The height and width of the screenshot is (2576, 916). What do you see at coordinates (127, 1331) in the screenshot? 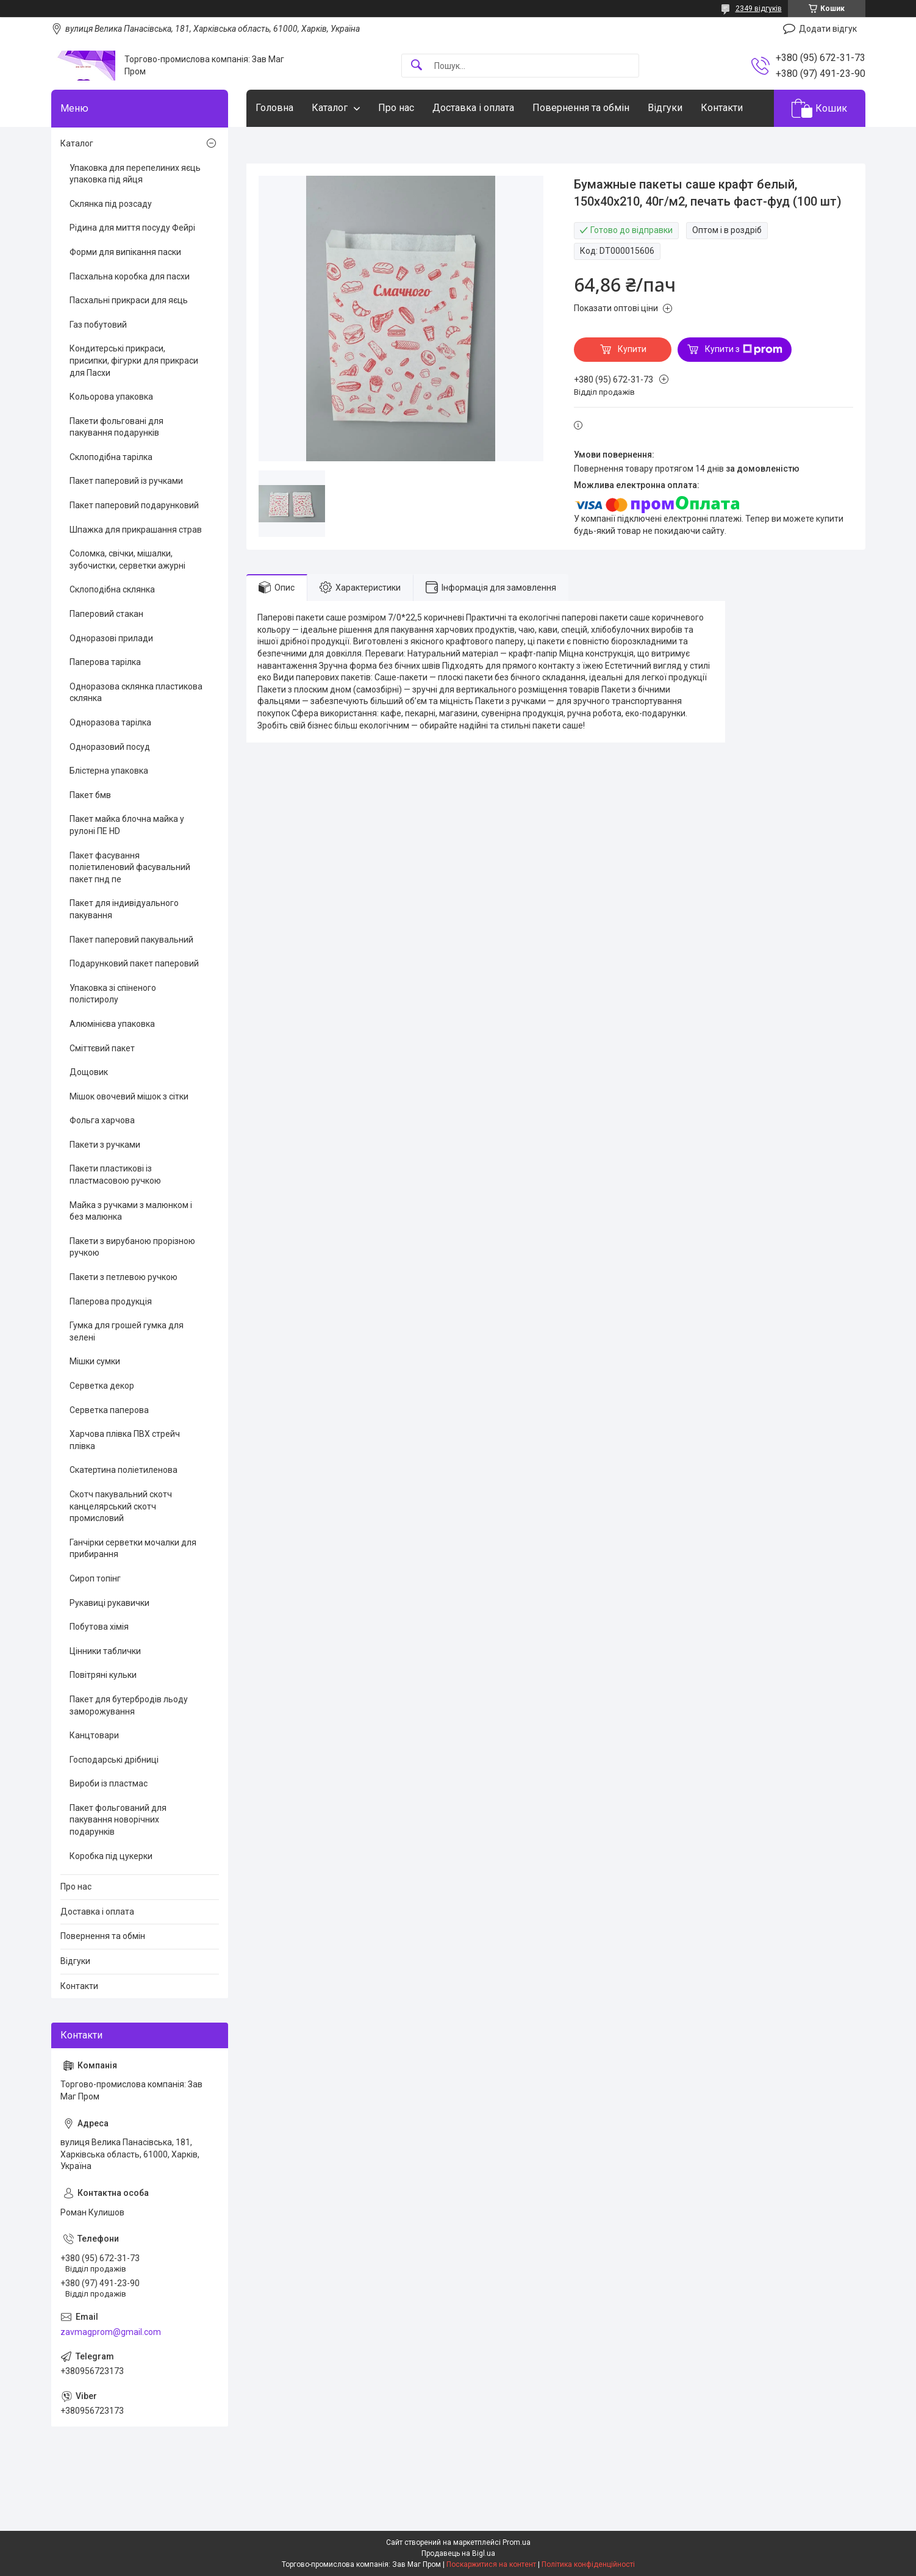
I see `Гумка для грошей гумка для зелені` at bounding box center [127, 1331].